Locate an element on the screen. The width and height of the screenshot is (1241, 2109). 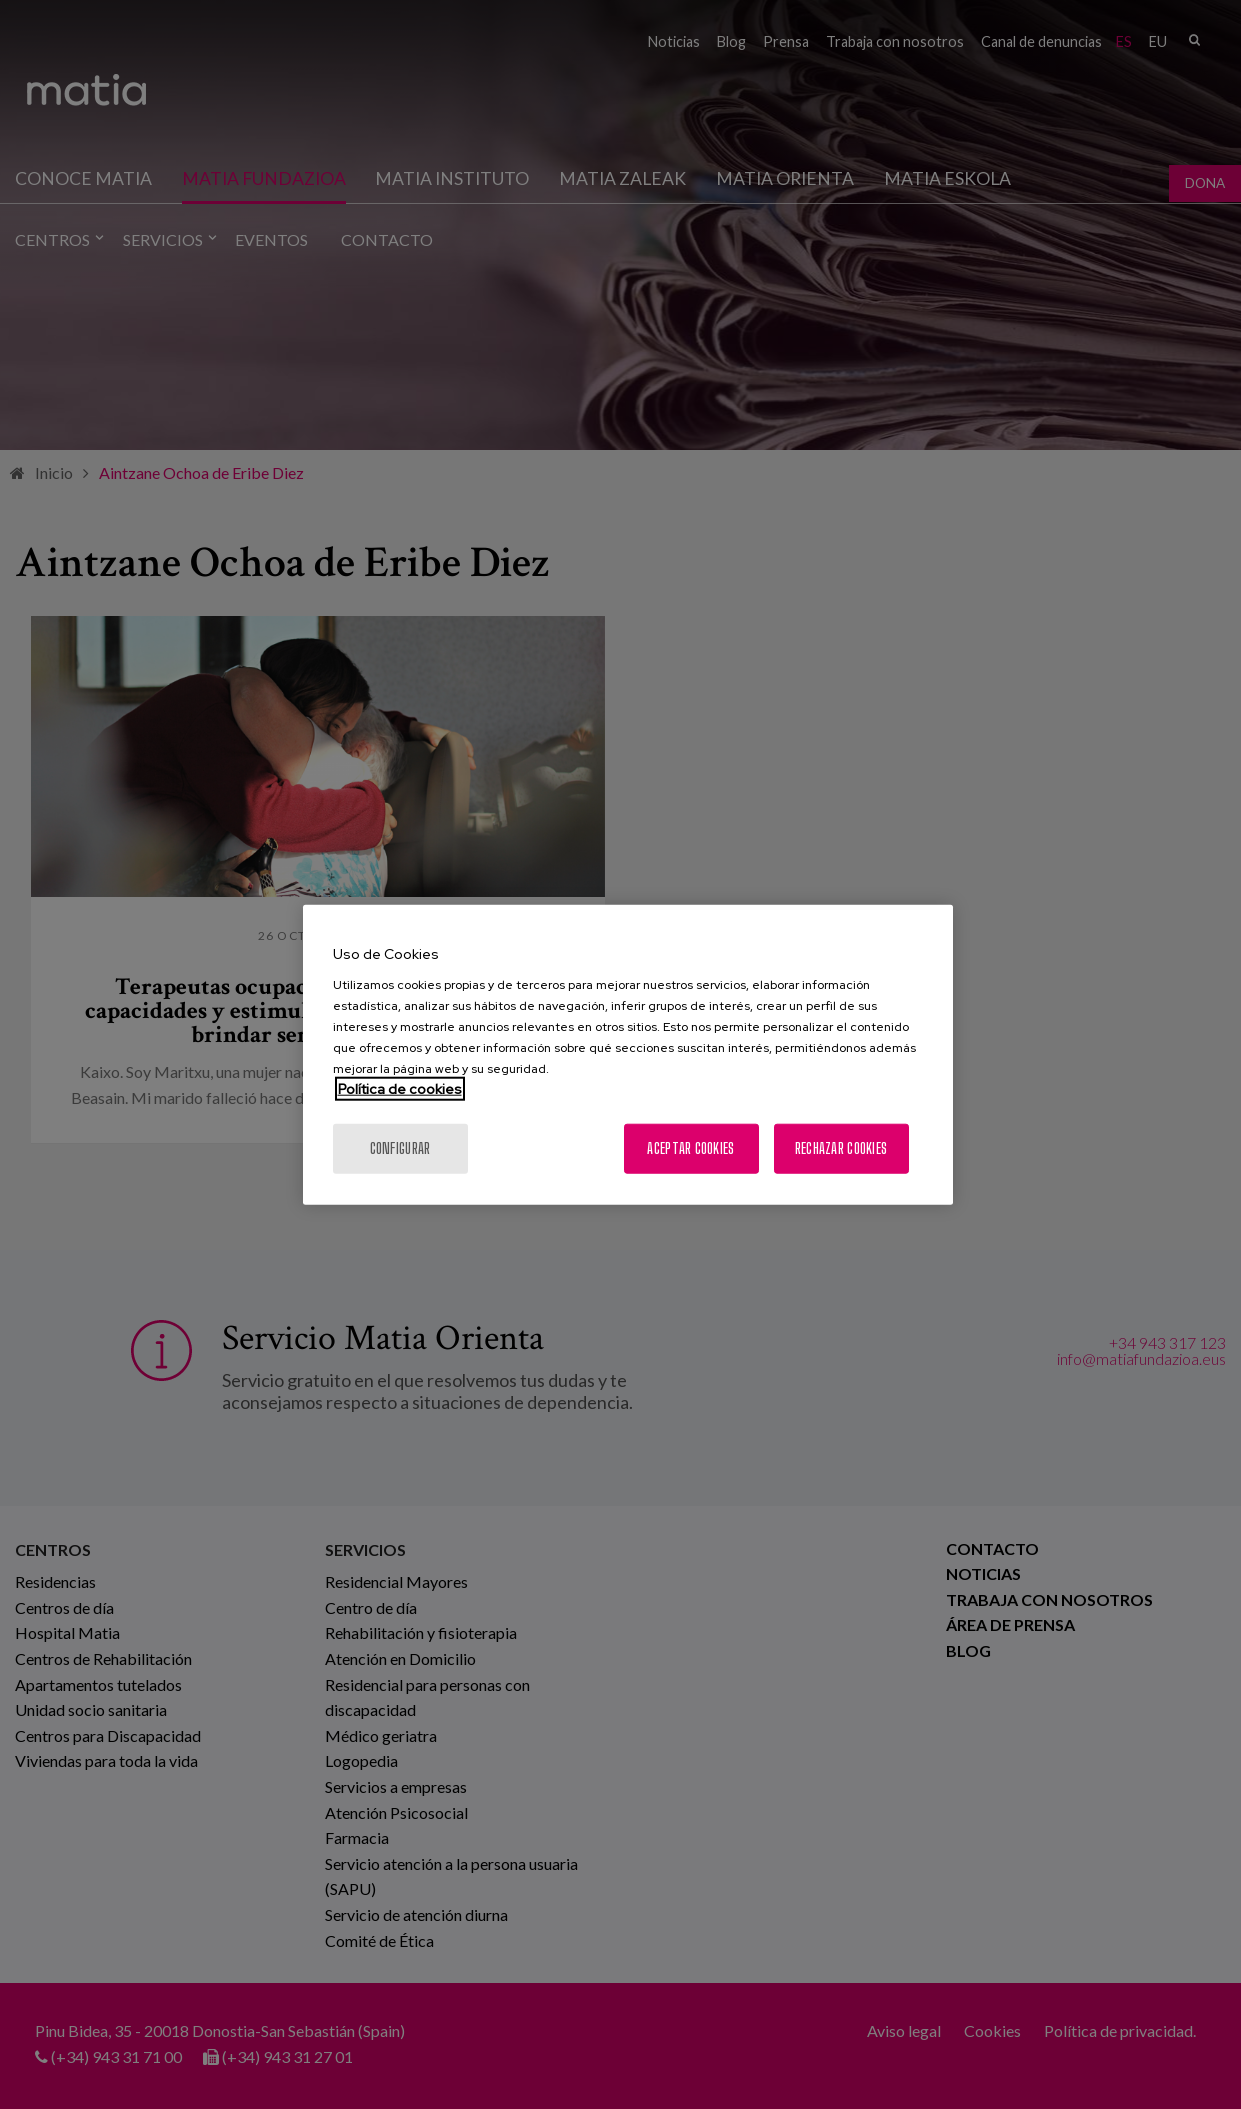
Configurar is located at coordinates (400, 1148).